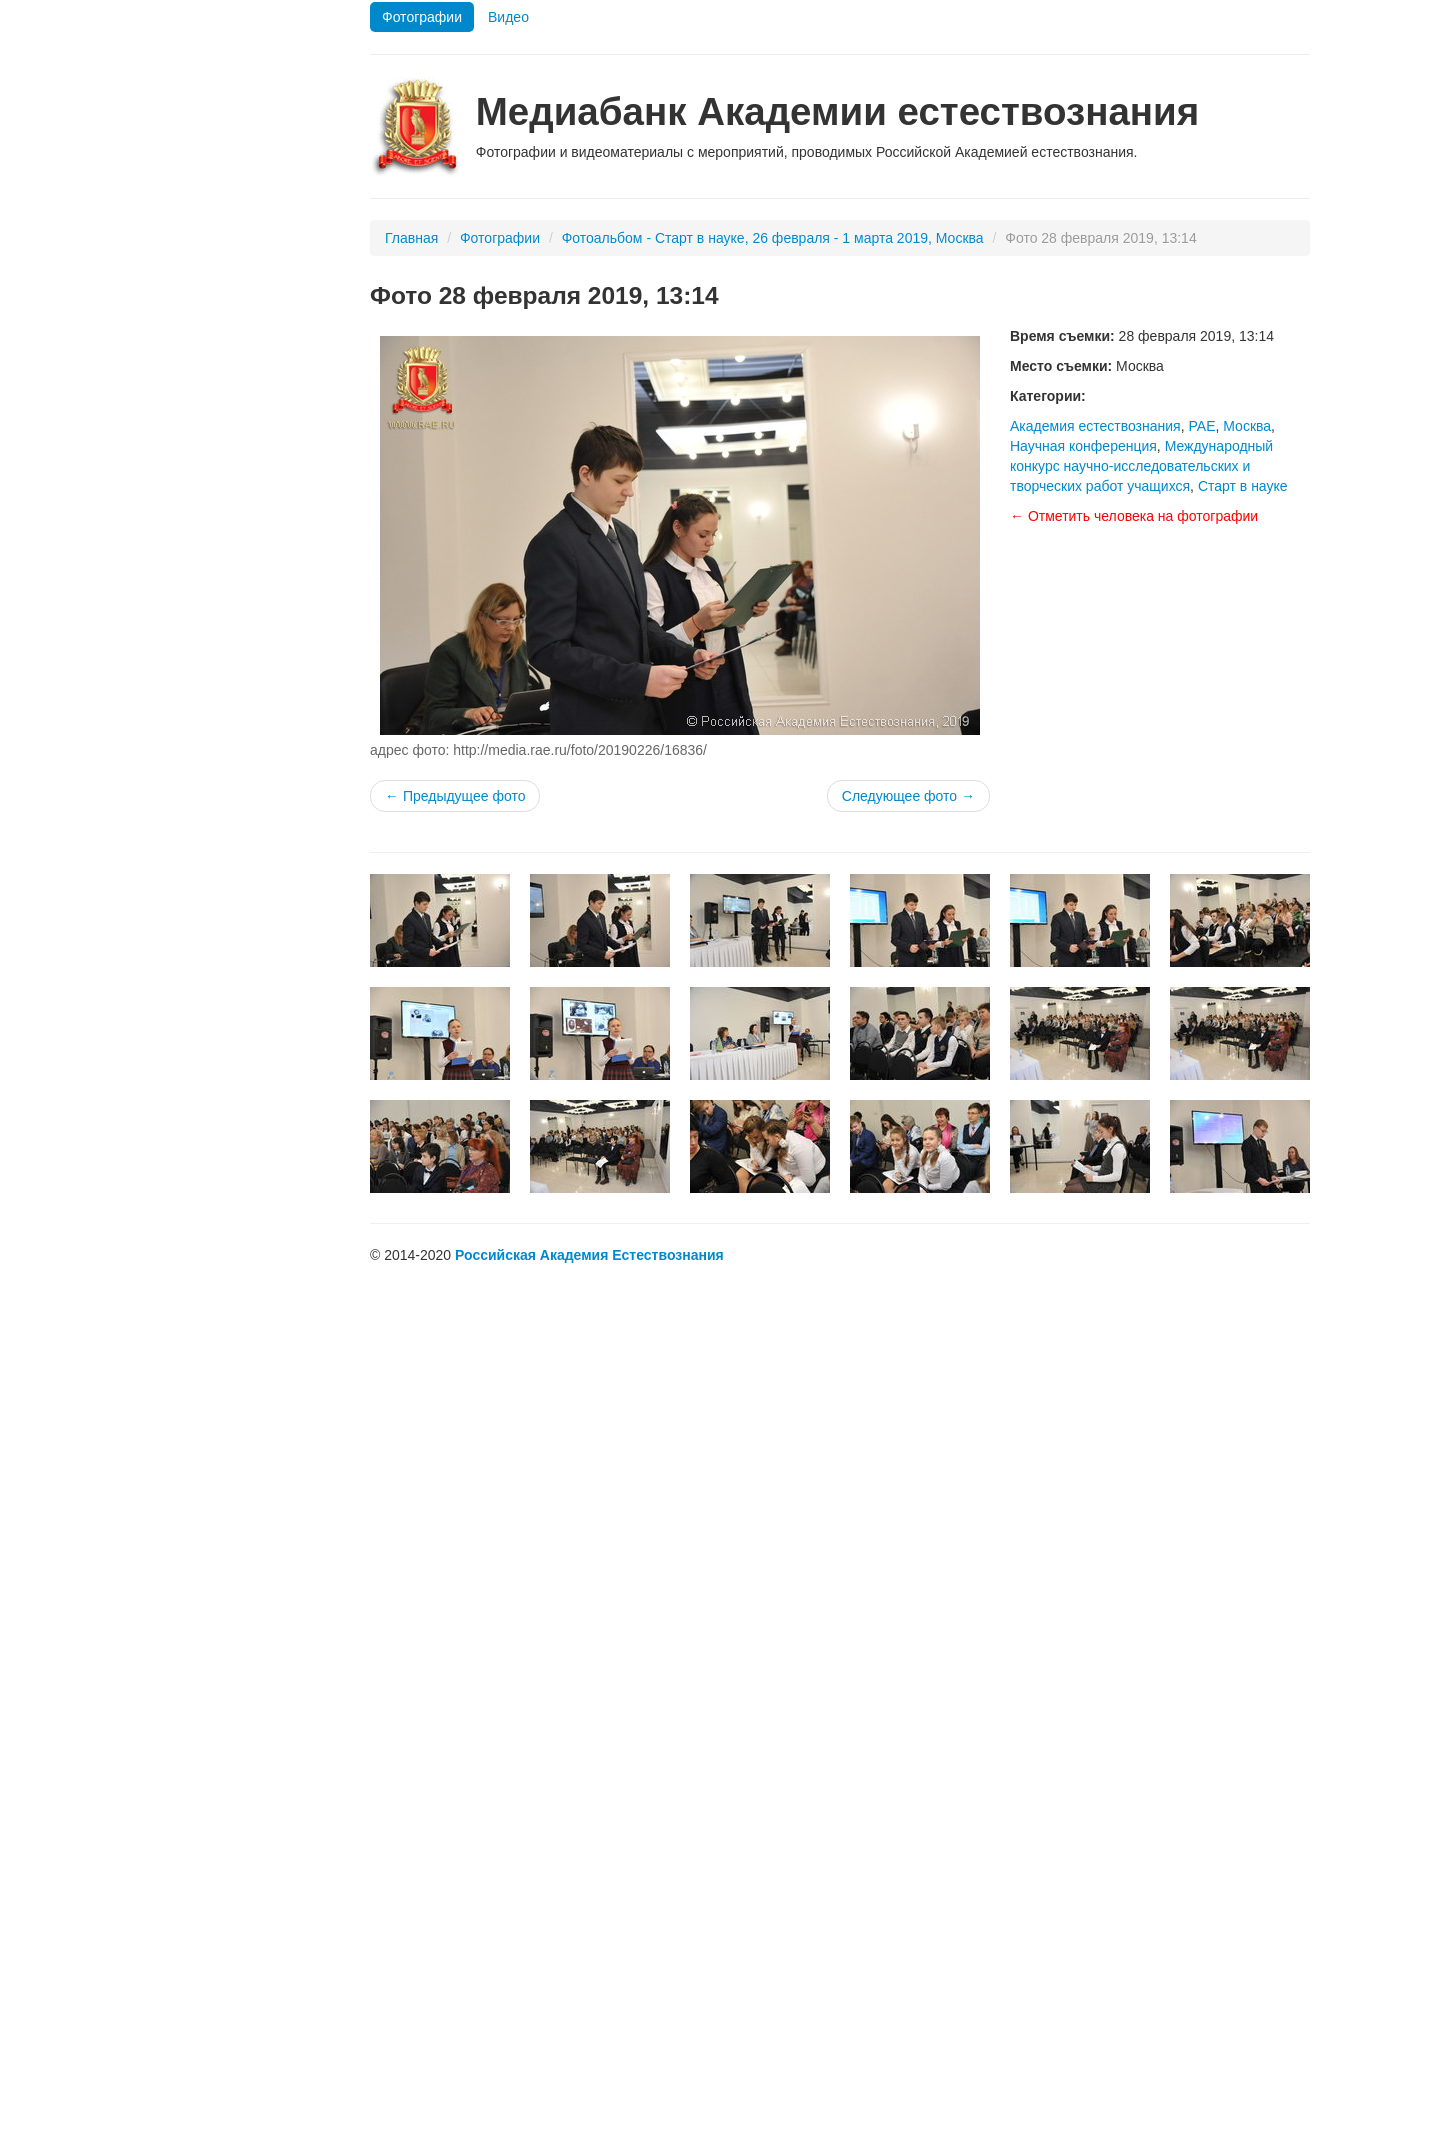 The height and width of the screenshot is (2135, 1440). Describe the element at coordinates (1201, 426) in the screenshot. I see `РАЕ` at that location.